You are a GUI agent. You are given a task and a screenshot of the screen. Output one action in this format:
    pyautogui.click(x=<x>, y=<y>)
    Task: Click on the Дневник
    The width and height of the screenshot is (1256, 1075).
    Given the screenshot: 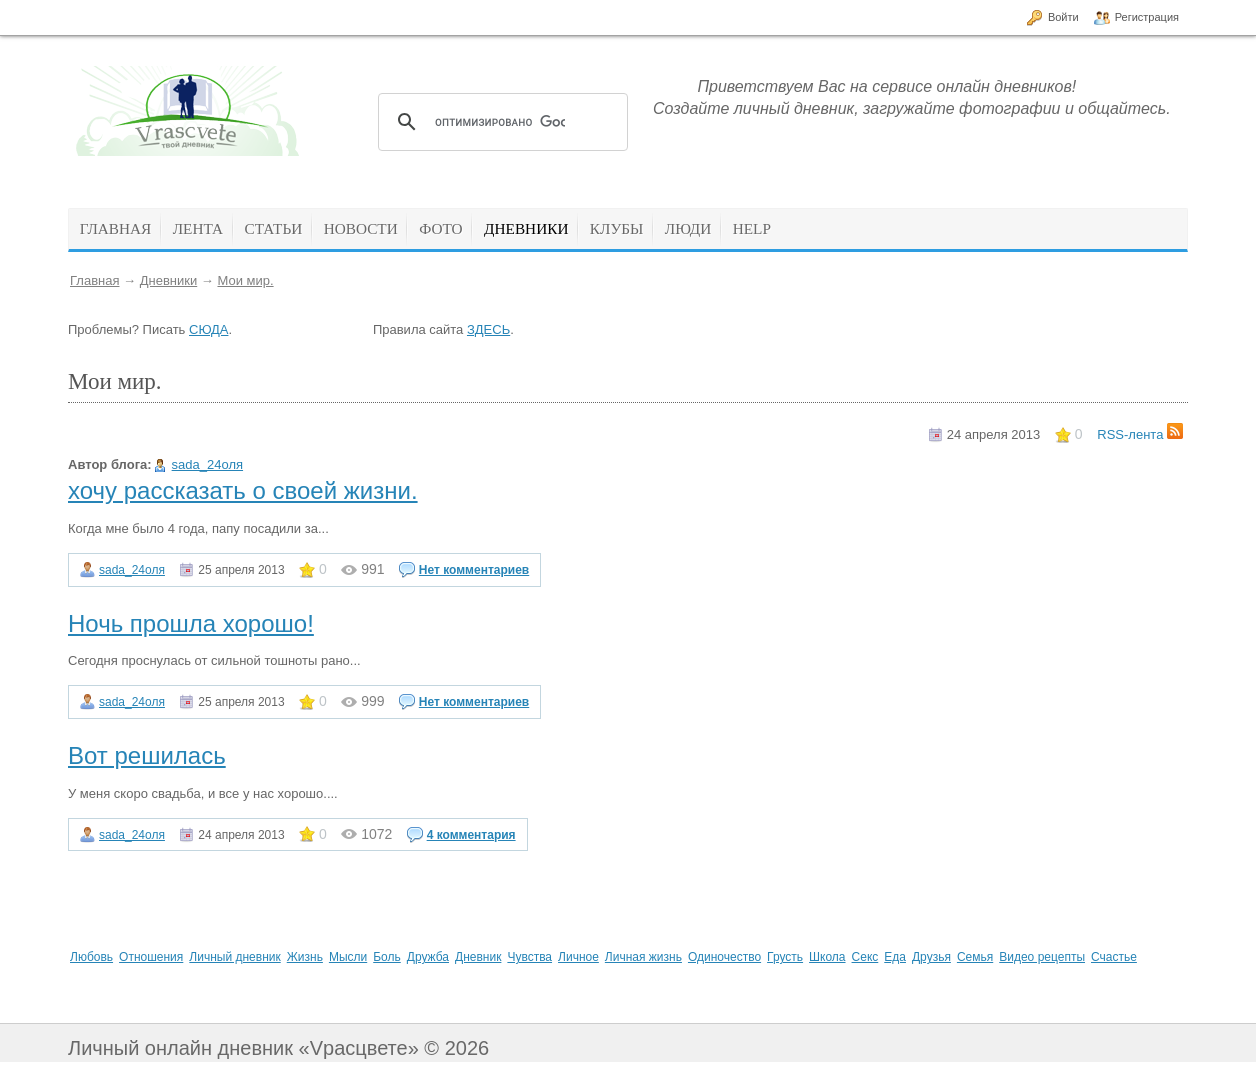 What is the action you would take?
    pyautogui.click(x=478, y=957)
    